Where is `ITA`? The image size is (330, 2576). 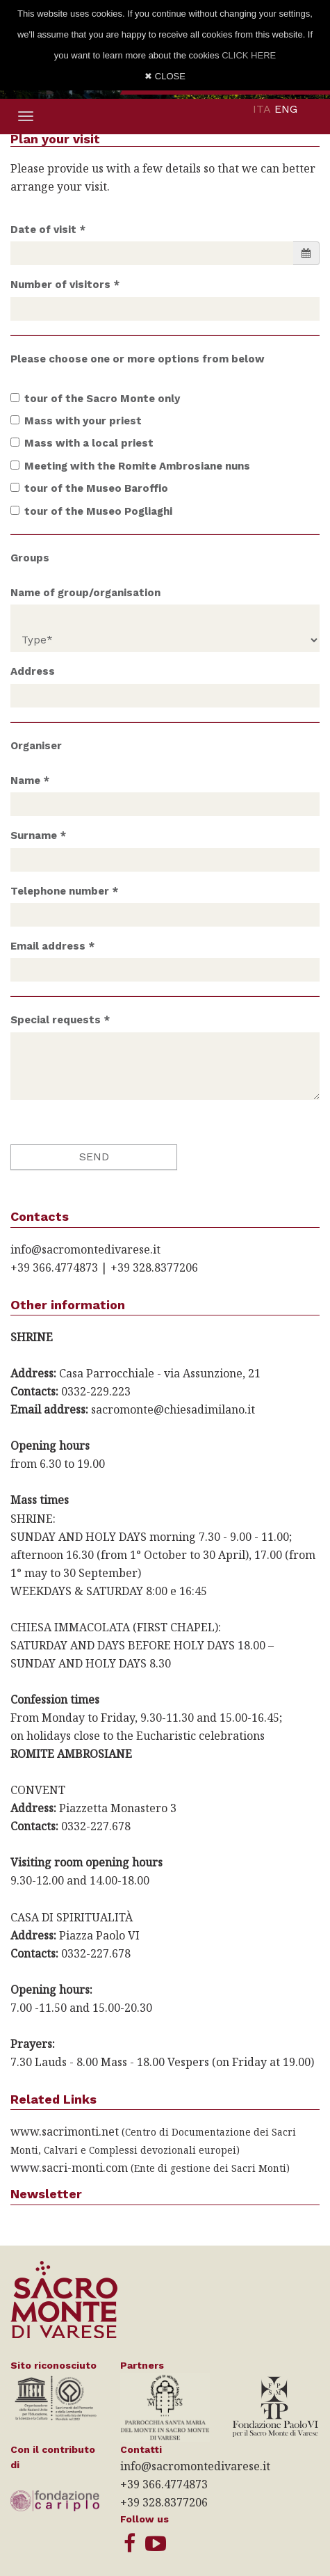 ITA is located at coordinates (262, 108).